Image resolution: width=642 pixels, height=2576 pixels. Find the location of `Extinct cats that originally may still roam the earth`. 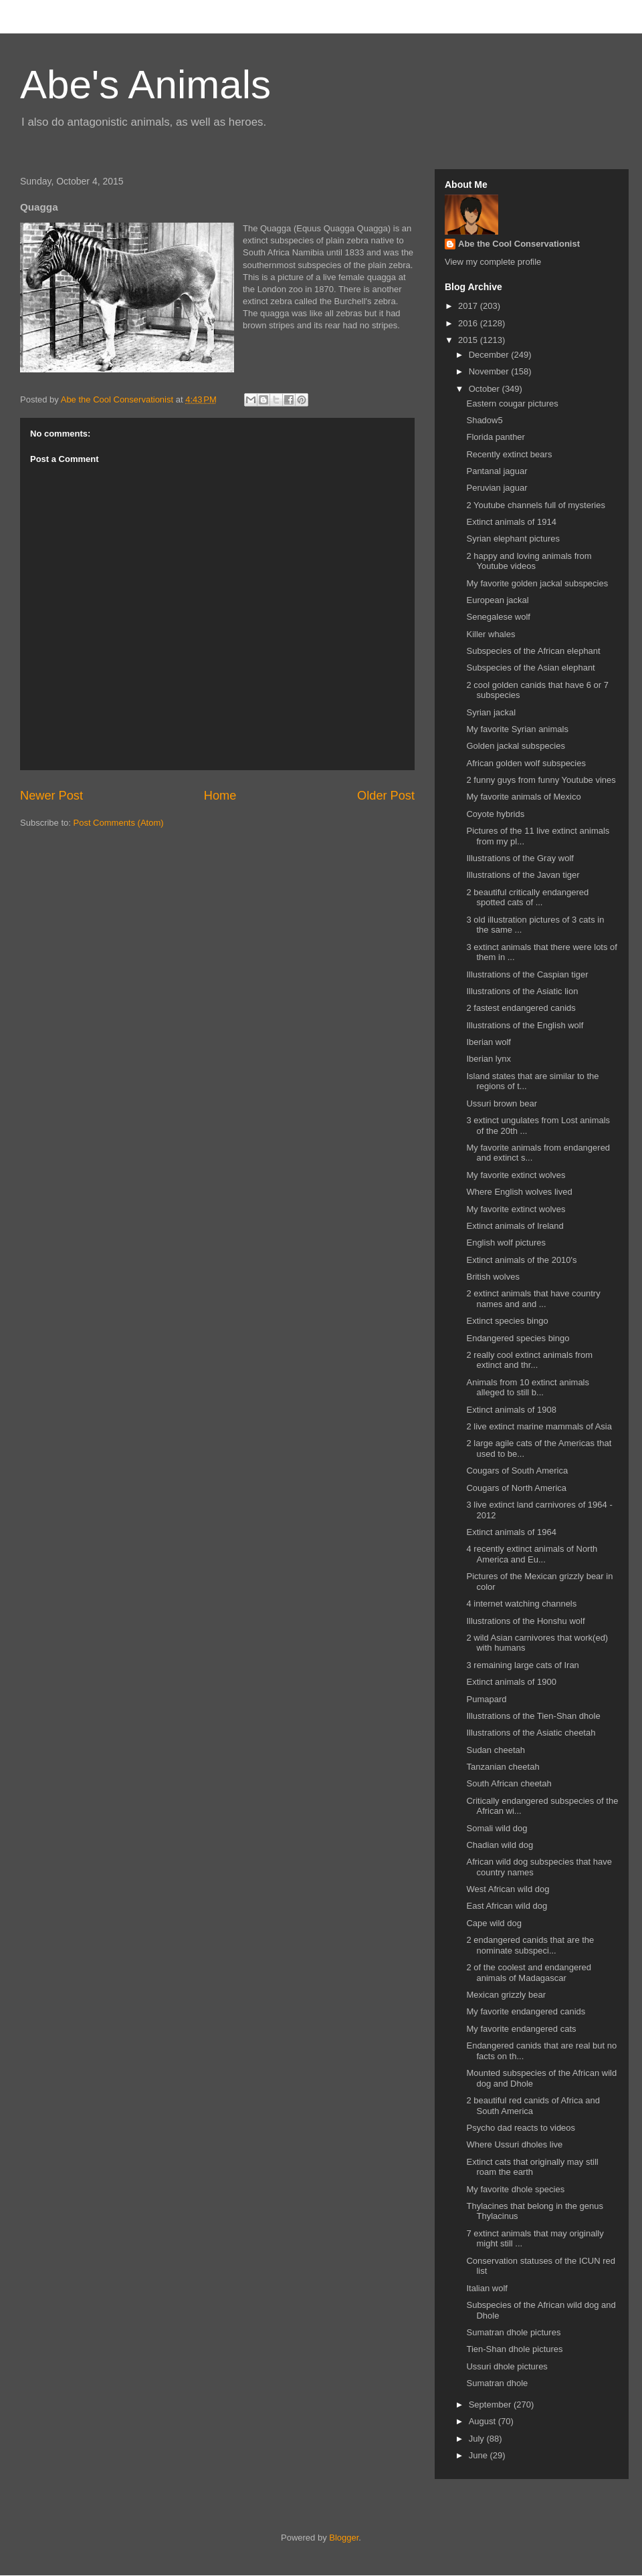

Extinct cats that originally may still roam the earth is located at coordinates (532, 2167).